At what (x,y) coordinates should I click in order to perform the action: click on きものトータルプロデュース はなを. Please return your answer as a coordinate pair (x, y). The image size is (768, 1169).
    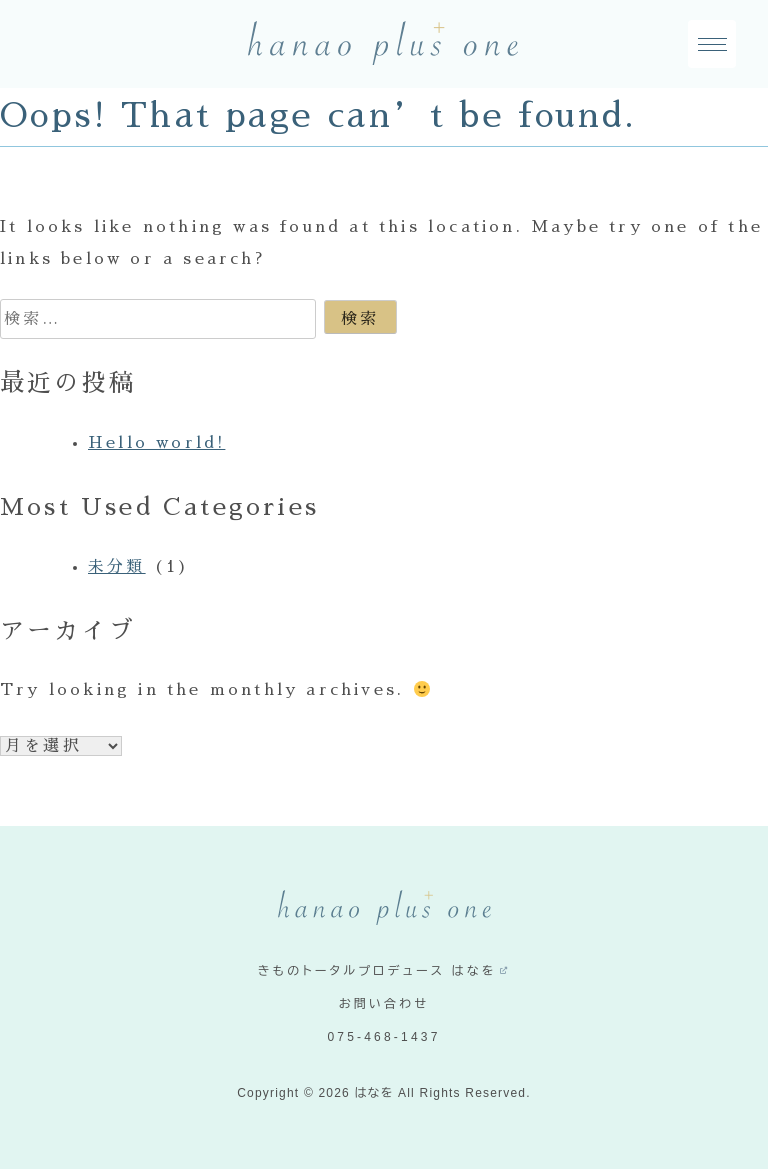
    Looking at the image, I should click on (377, 971).